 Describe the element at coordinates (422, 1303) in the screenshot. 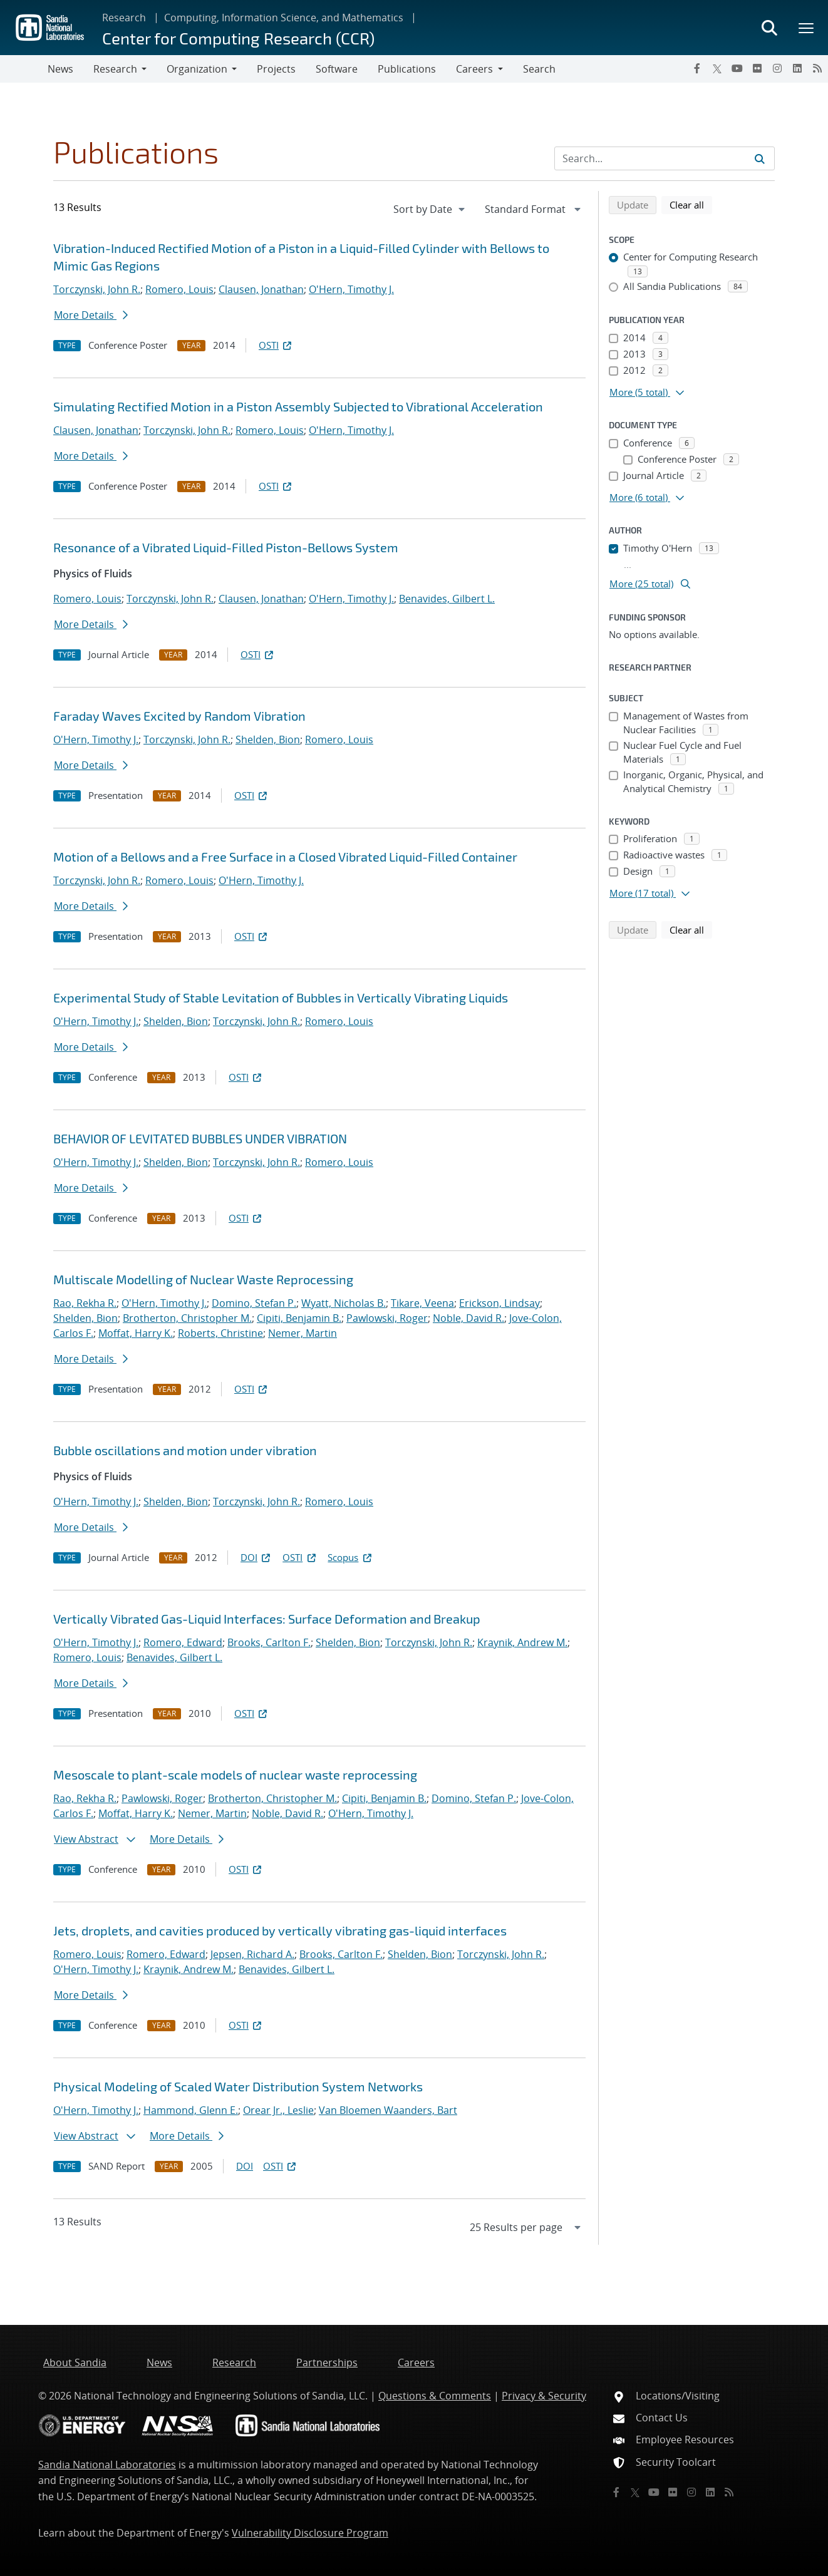

I see `Tikare, Veena` at that location.